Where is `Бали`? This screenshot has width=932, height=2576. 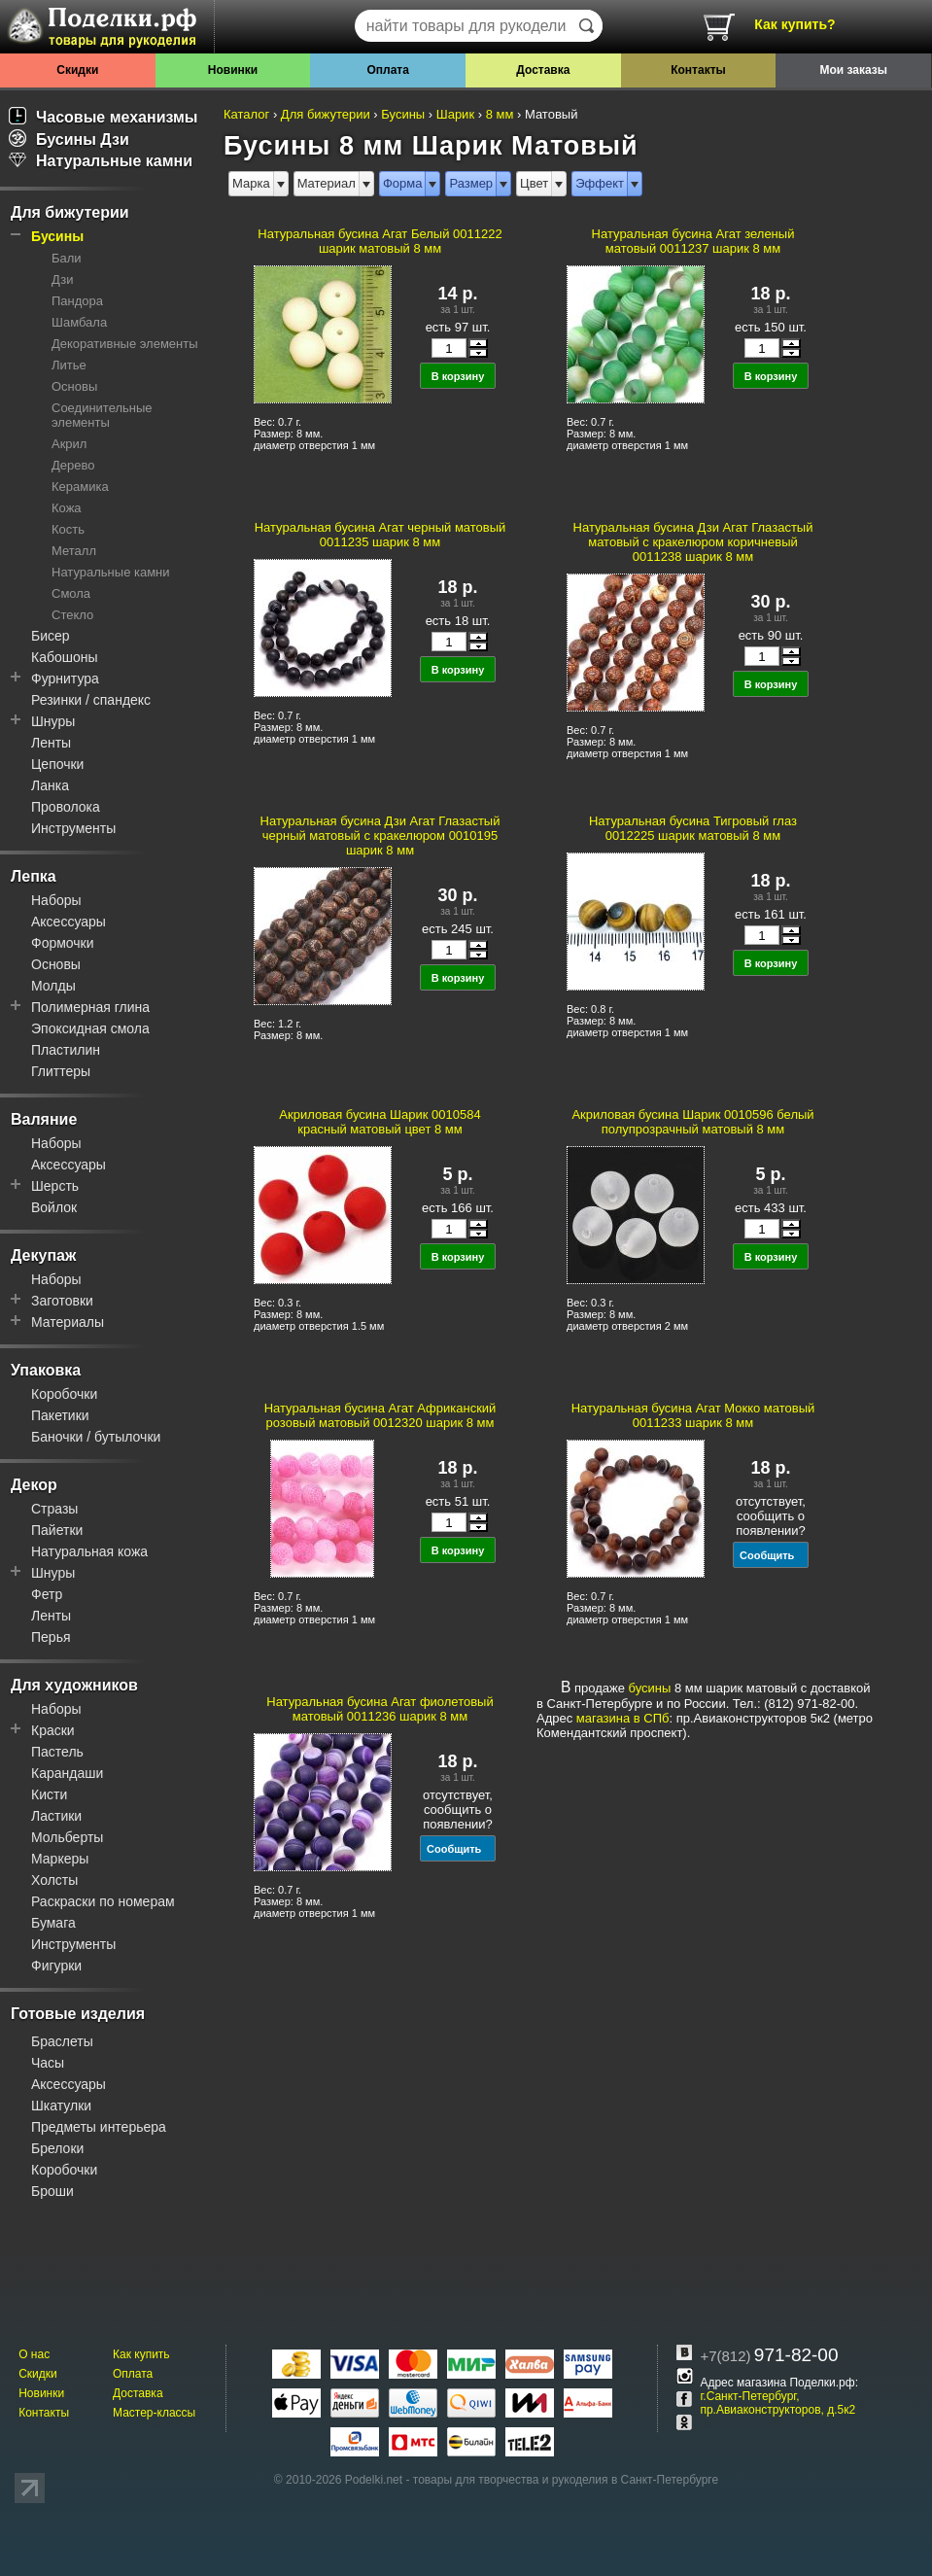
Бали is located at coordinates (67, 258).